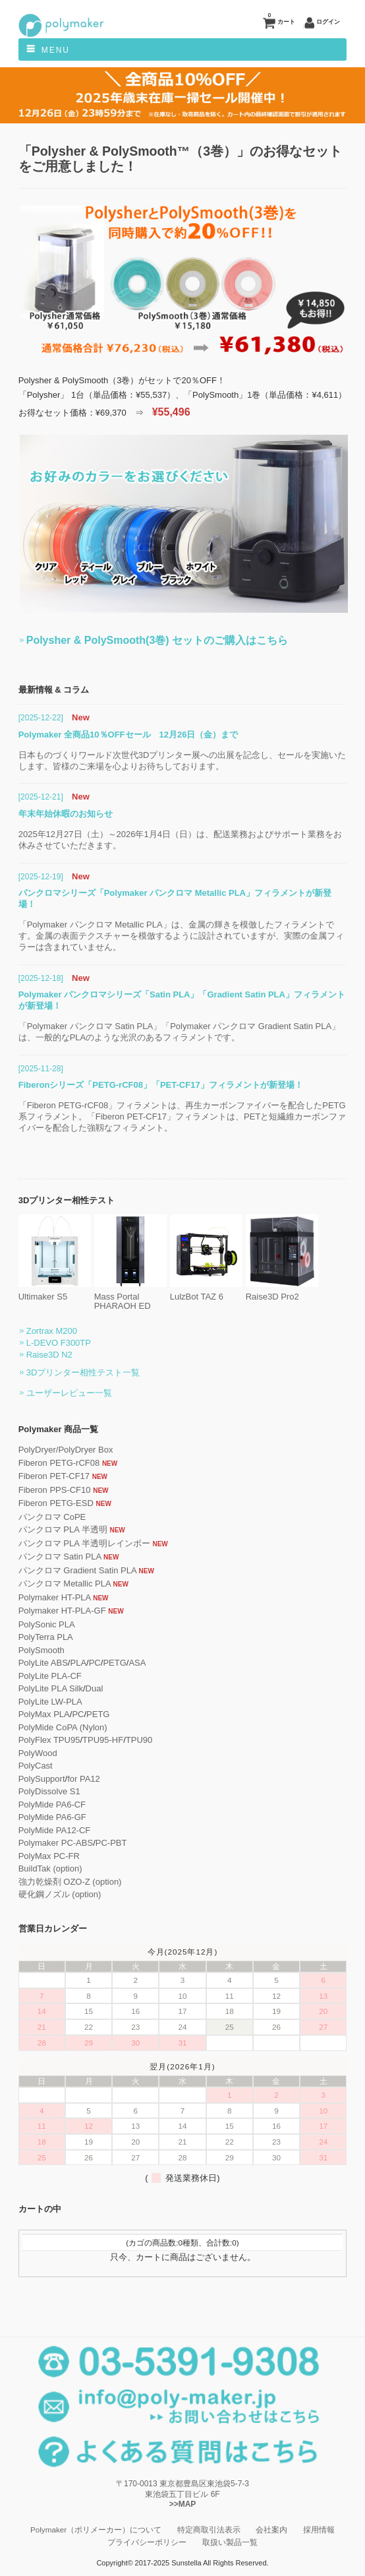 This screenshot has width=365, height=2576. What do you see at coordinates (49, 1355) in the screenshot?
I see `Raise3D N2` at bounding box center [49, 1355].